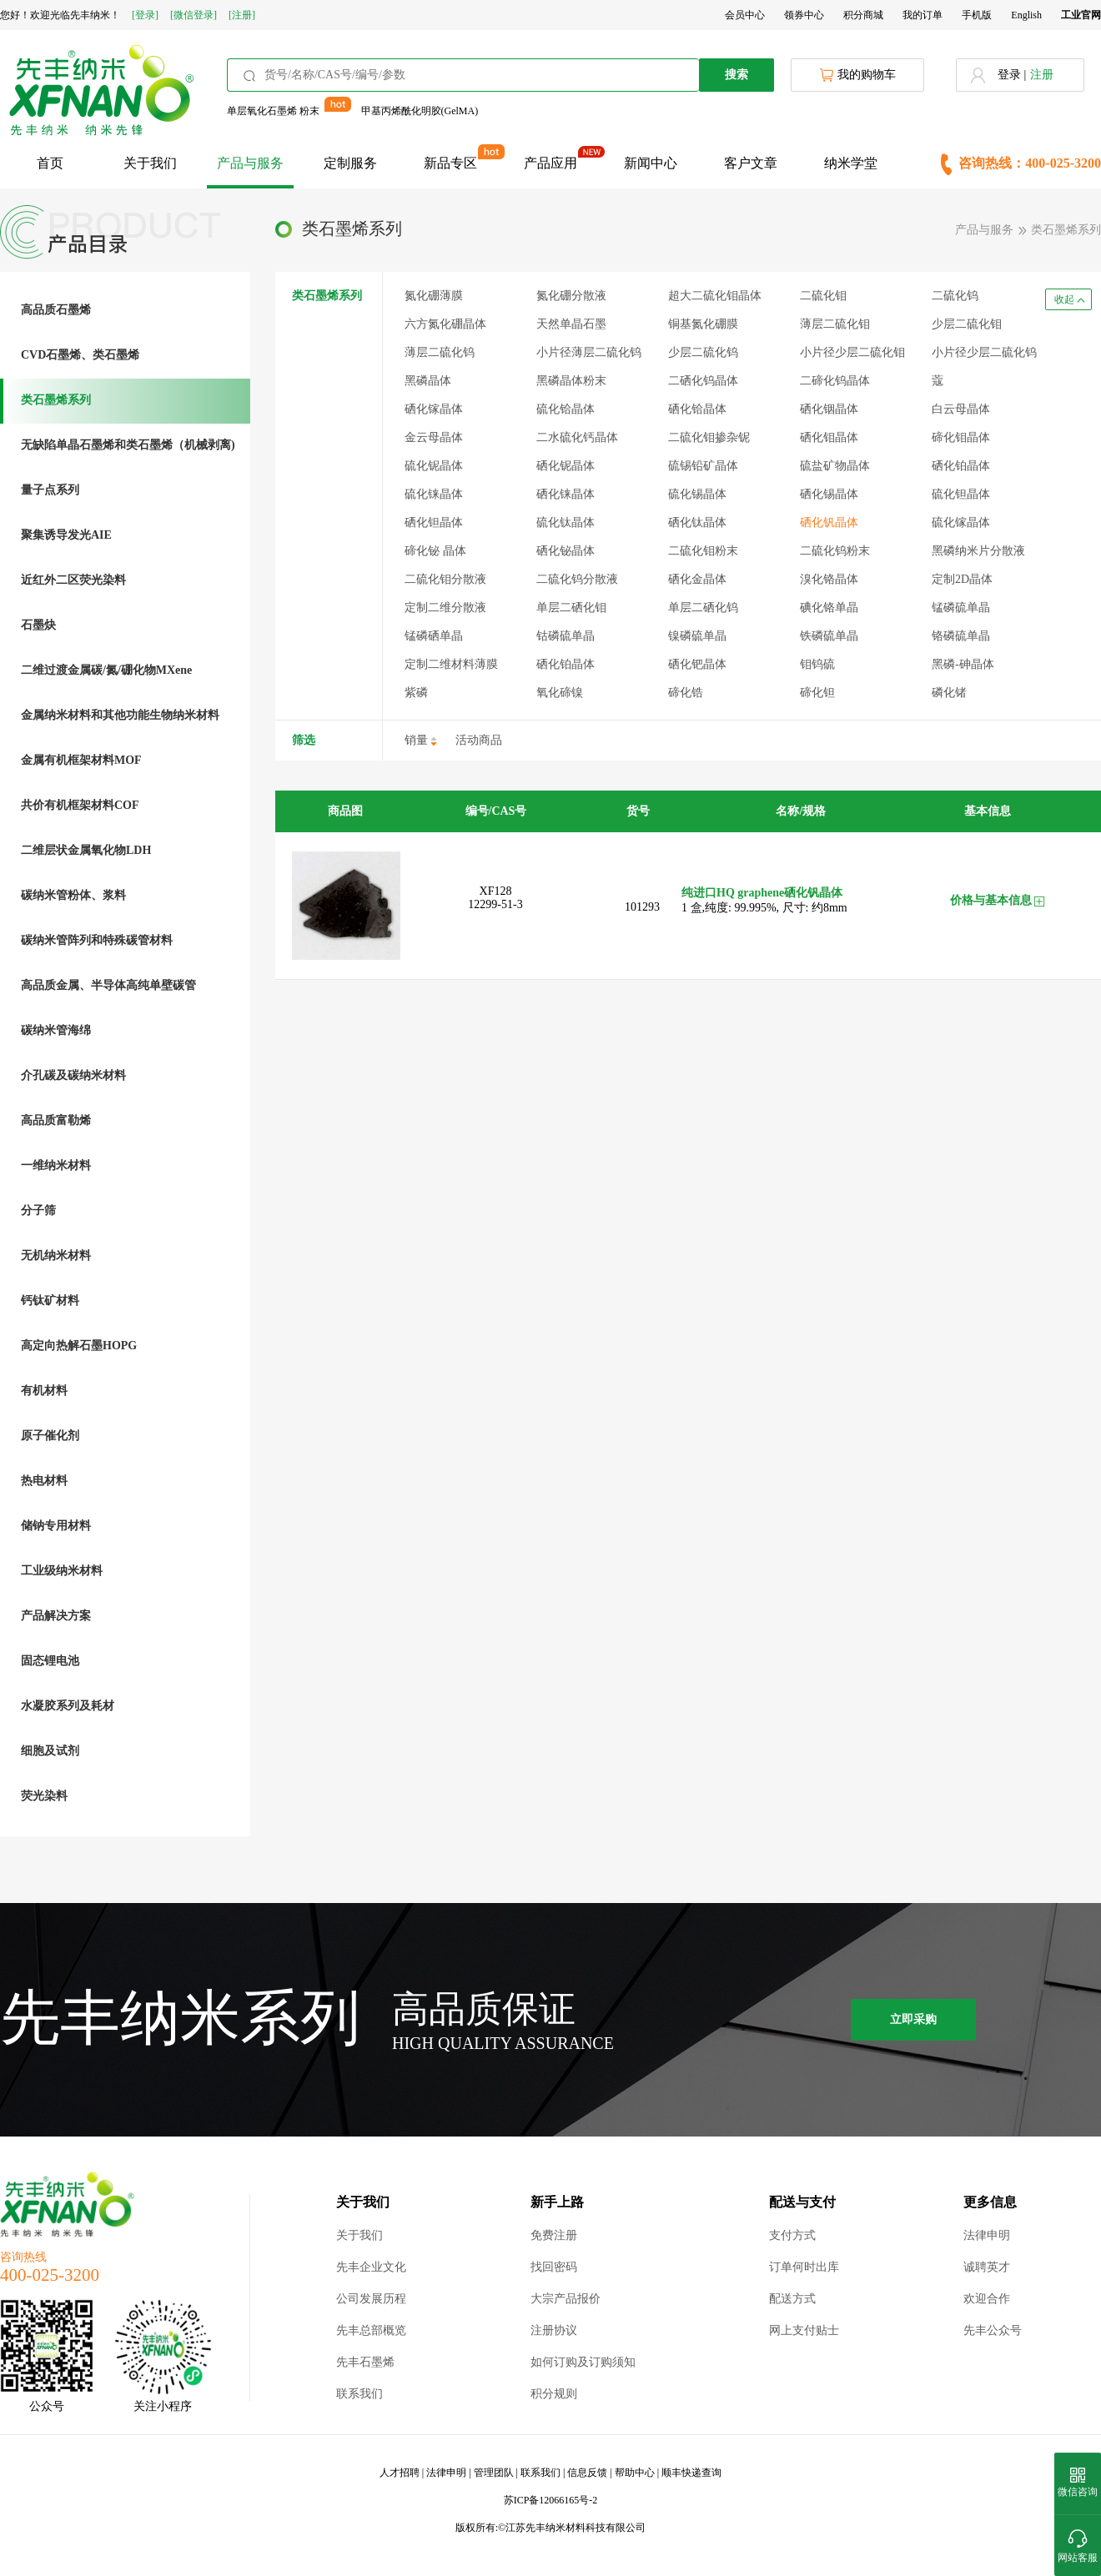 This screenshot has width=1101, height=2576. Describe the element at coordinates (703, 607) in the screenshot. I see `单层二硒化钨` at that location.